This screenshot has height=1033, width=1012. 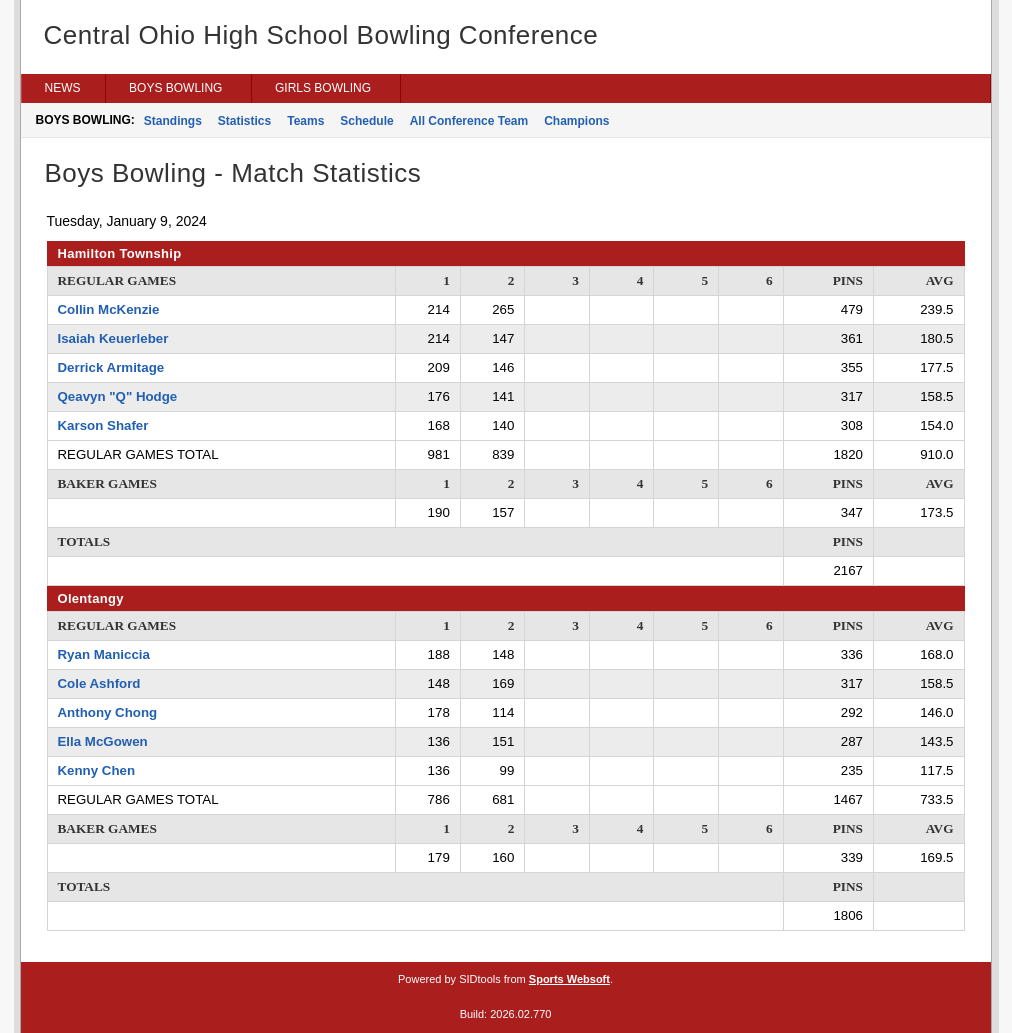 I want to click on Champions, so click(x=576, y=121).